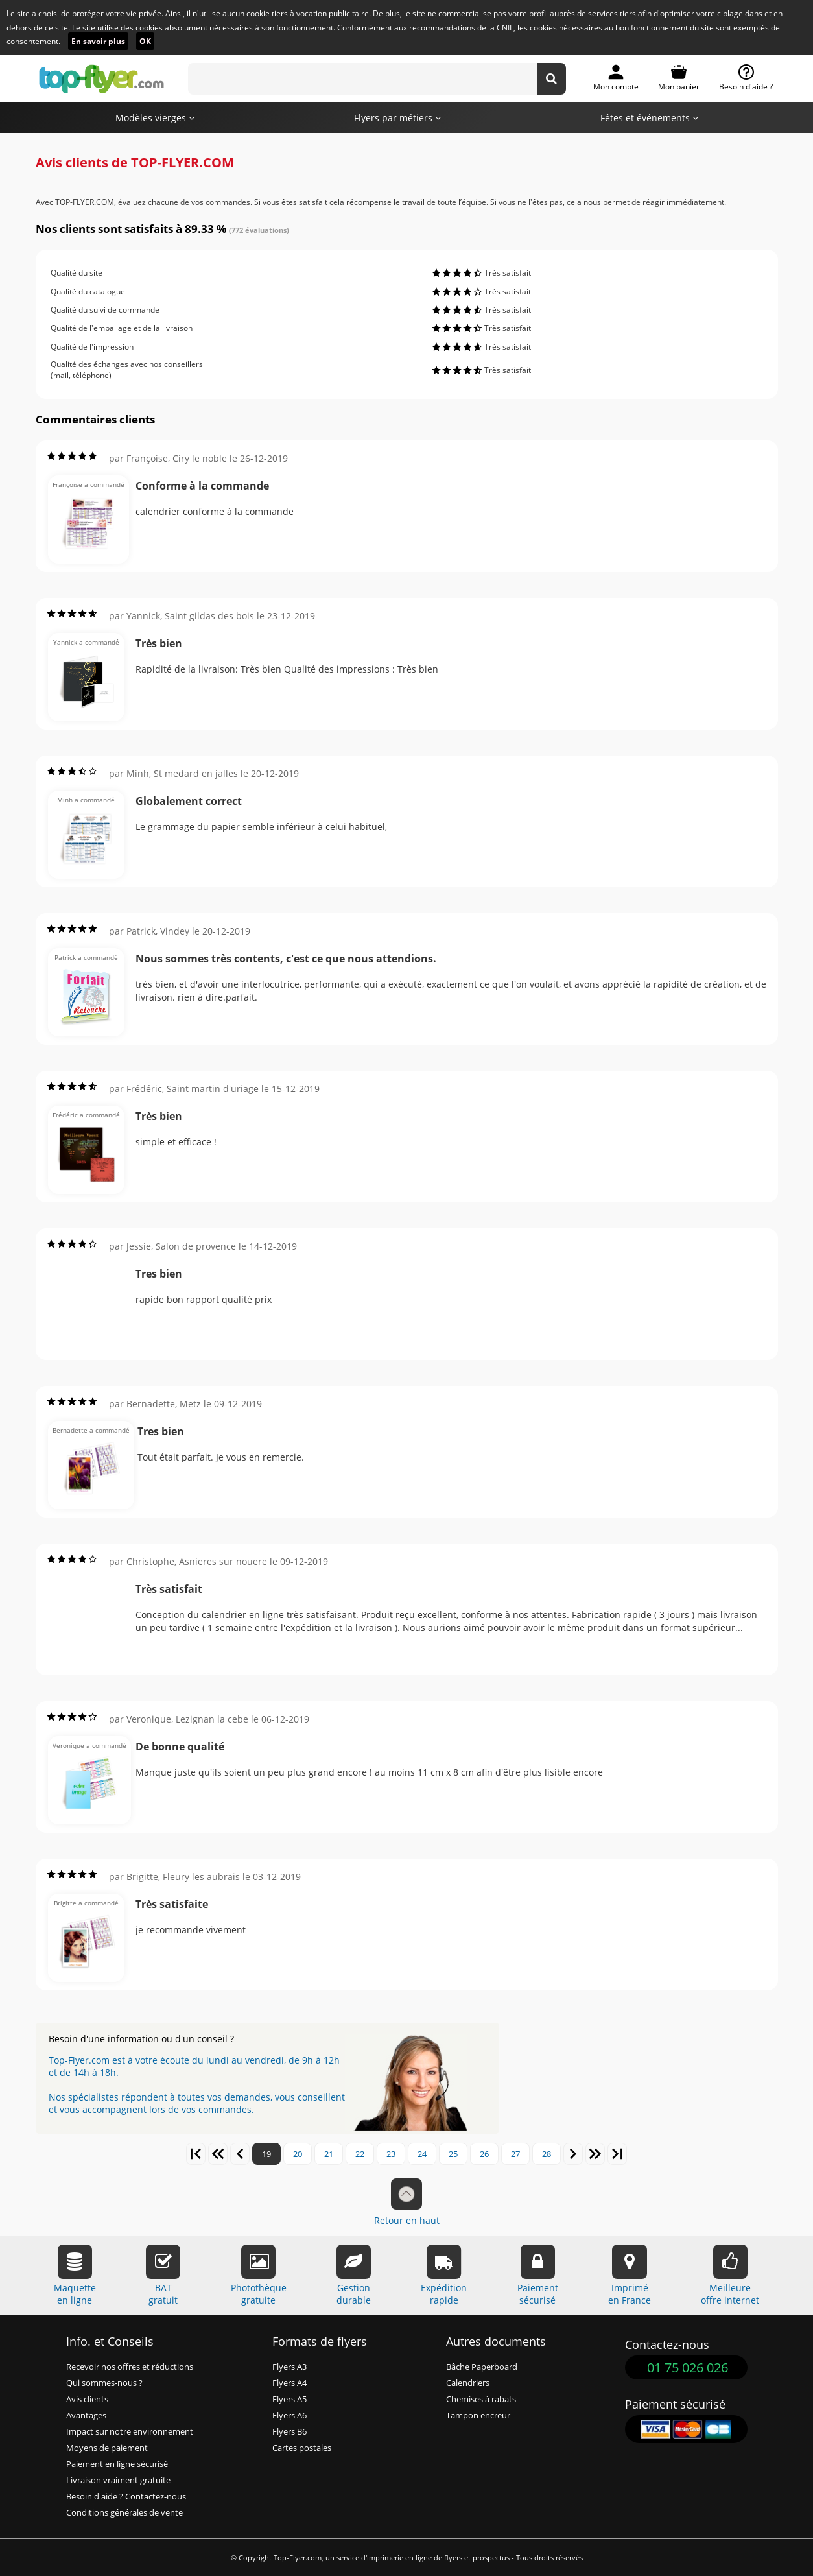 Image resolution: width=813 pixels, height=2576 pixels. What do you see at coordinates (259, 2275) in the screenshot?
I see `Photothèquegratuite` at bounding box center [259, 2275].